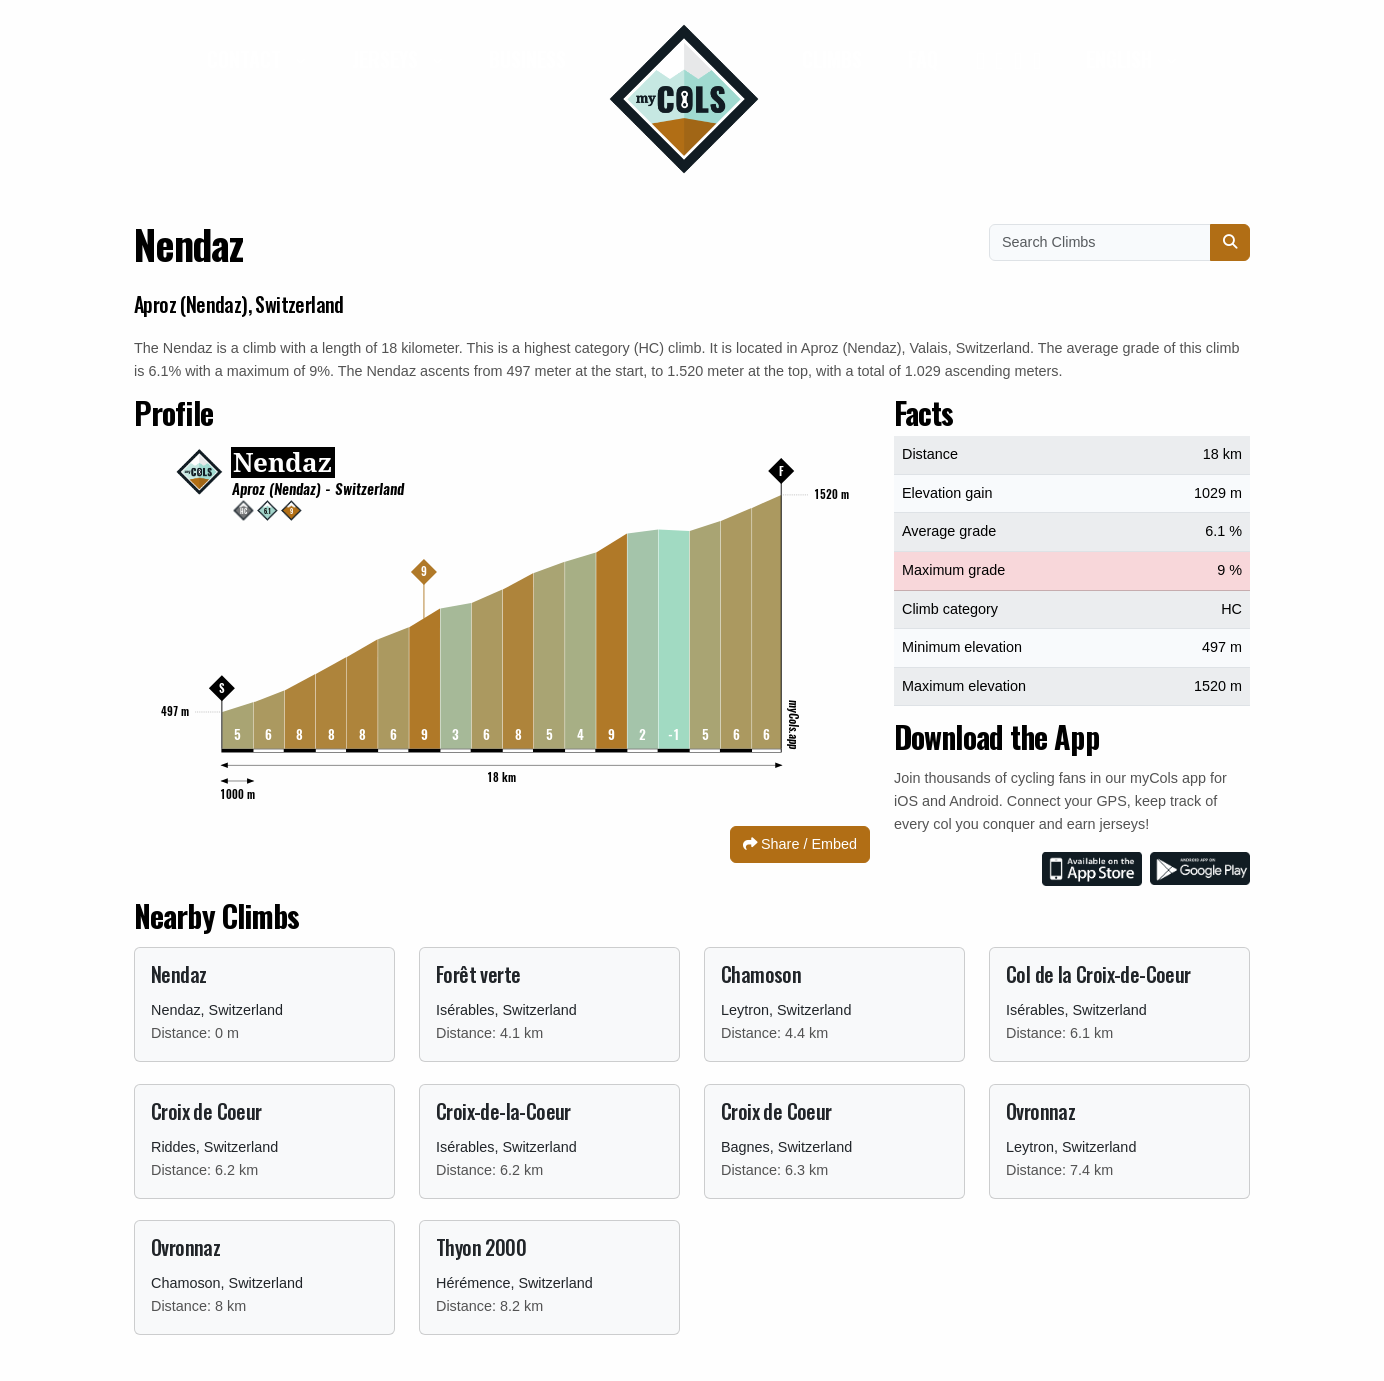  I want to click on English [button], so click(1121, 59).